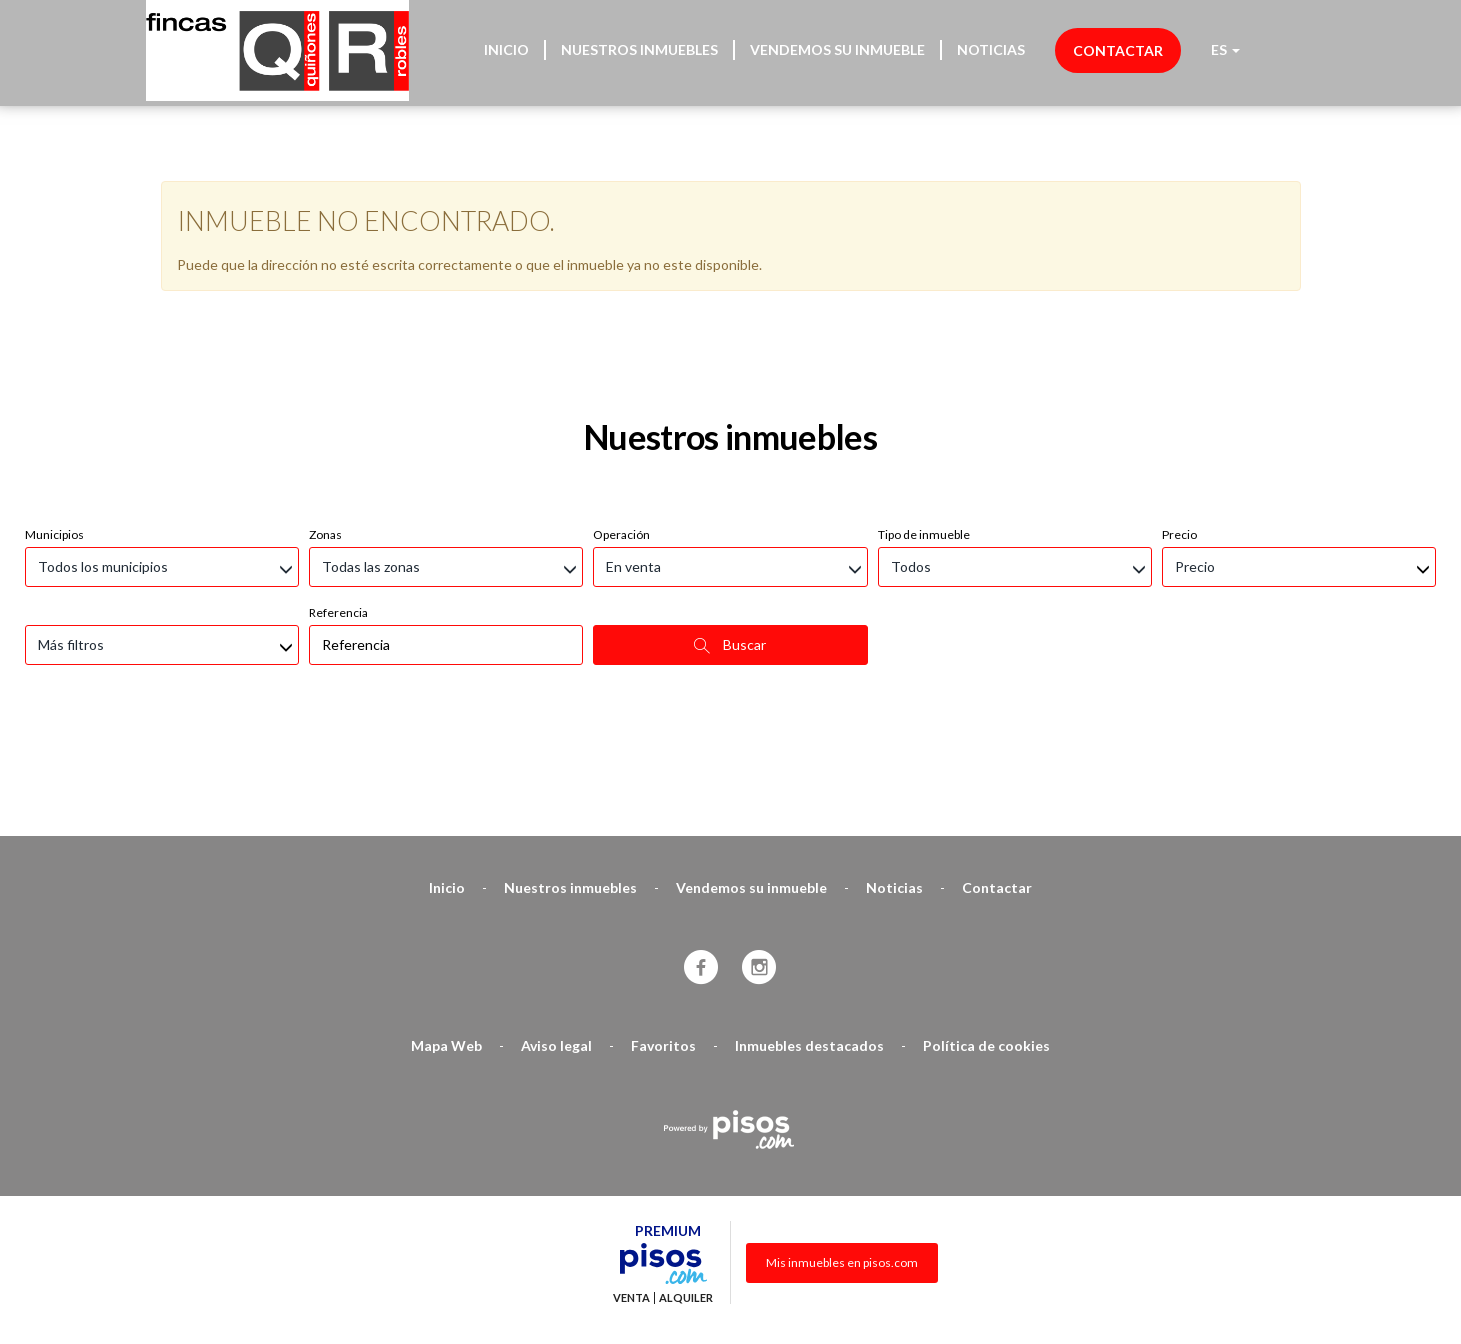  I want to click on Referencia, so click(338, 506).